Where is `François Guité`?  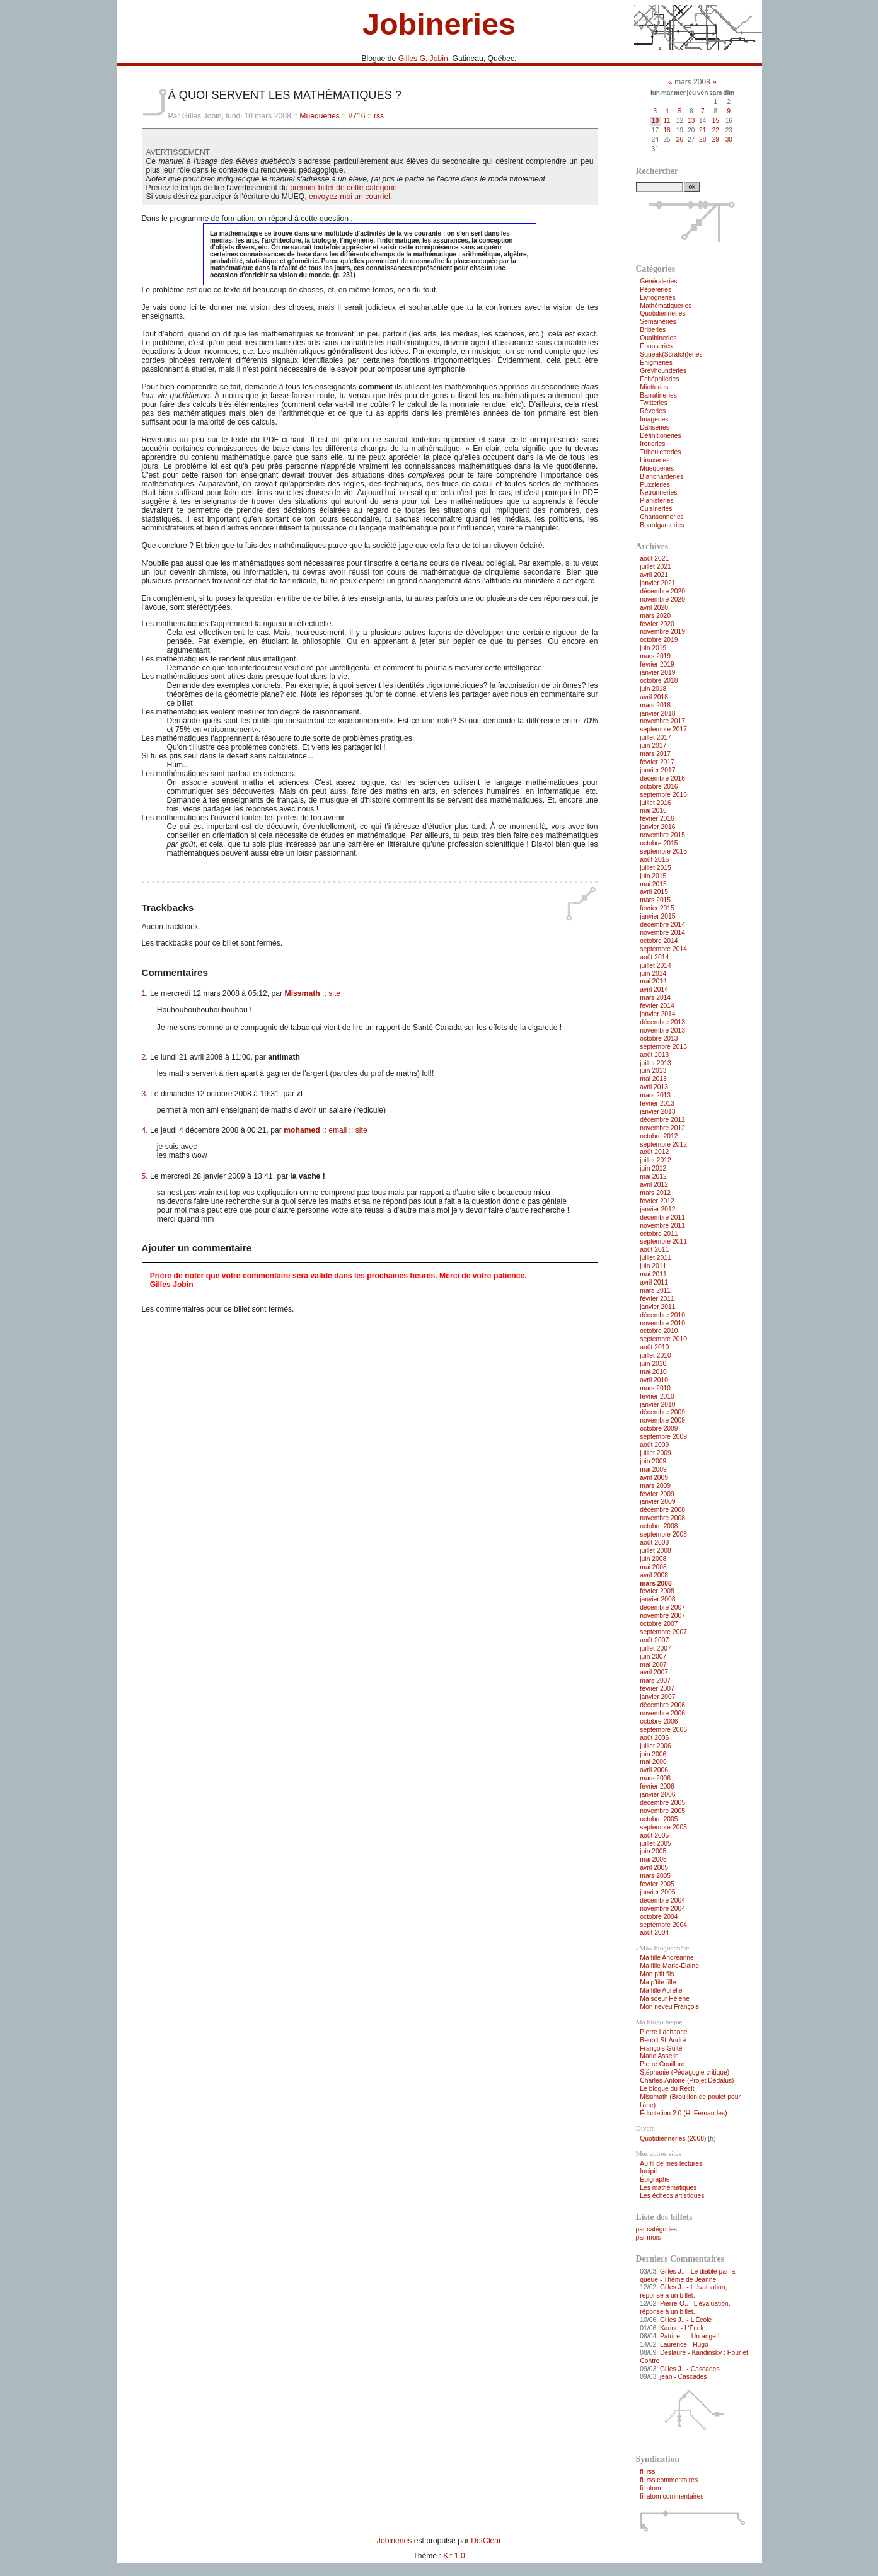 François Guité is located at coordinates (661, 2048).